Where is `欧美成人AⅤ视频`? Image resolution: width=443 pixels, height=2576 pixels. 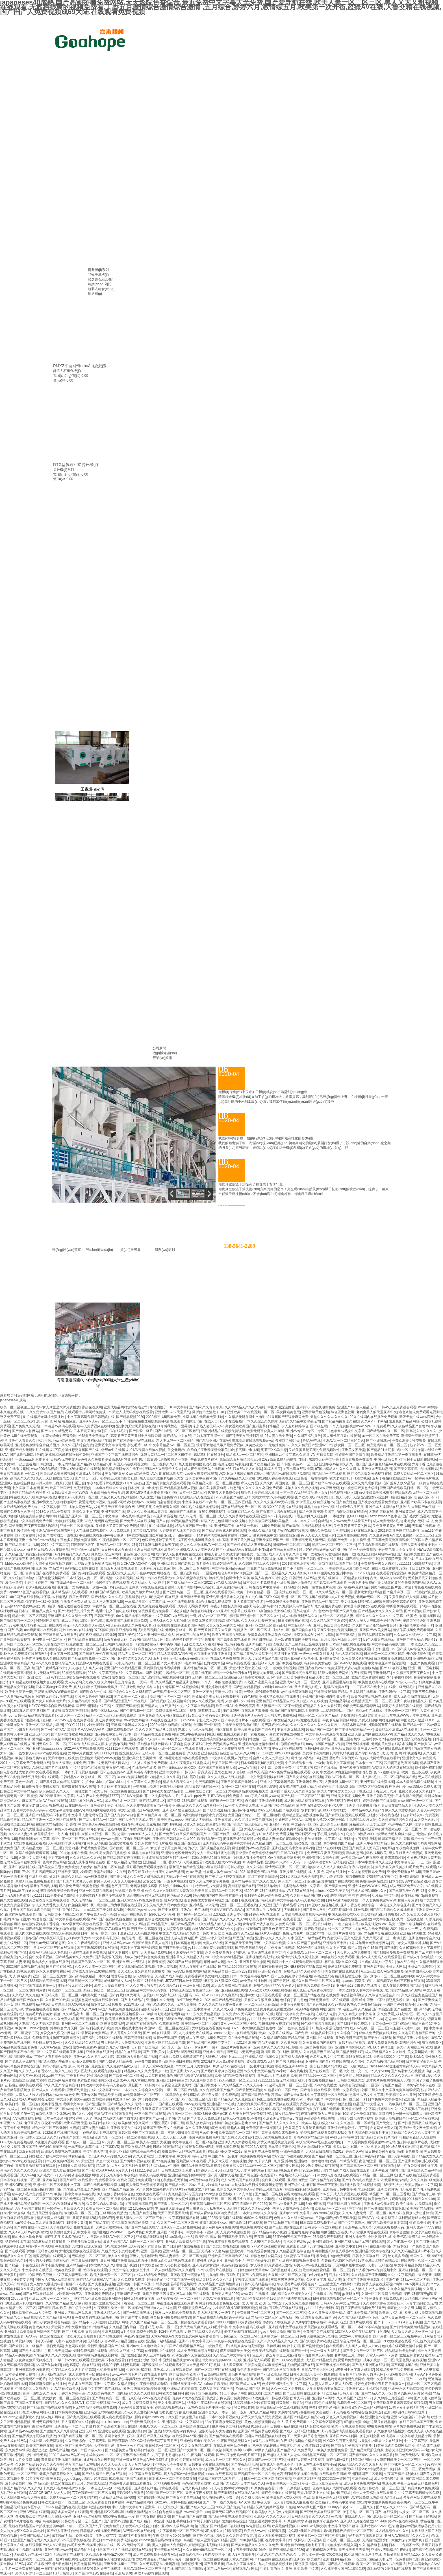 欧美成人AⅤ视频 is located at coordinates (202, 1644).